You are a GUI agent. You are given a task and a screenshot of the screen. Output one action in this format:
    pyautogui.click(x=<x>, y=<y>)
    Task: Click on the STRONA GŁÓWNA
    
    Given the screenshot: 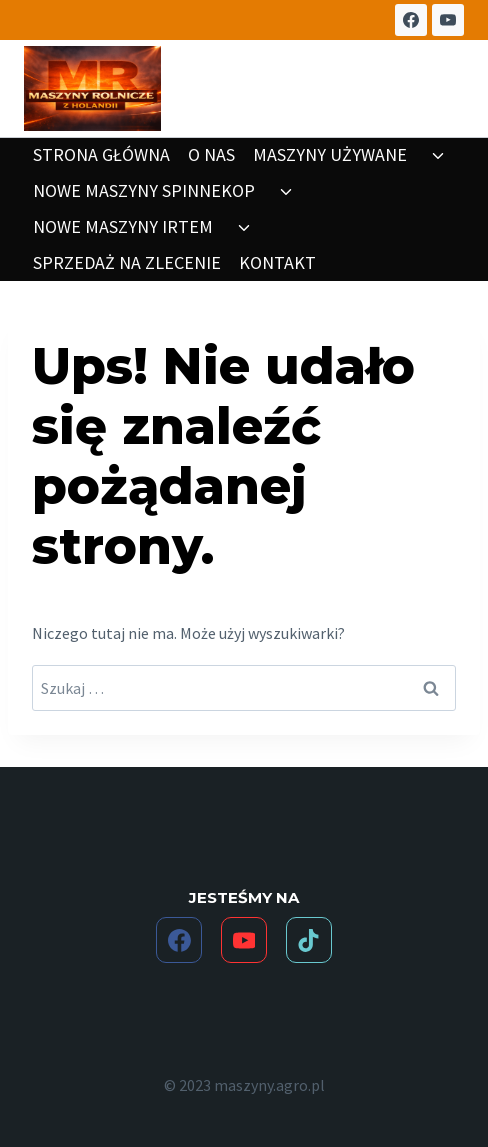 What is the action you would take?
    pyautogui.click(x=101, y=154)
    